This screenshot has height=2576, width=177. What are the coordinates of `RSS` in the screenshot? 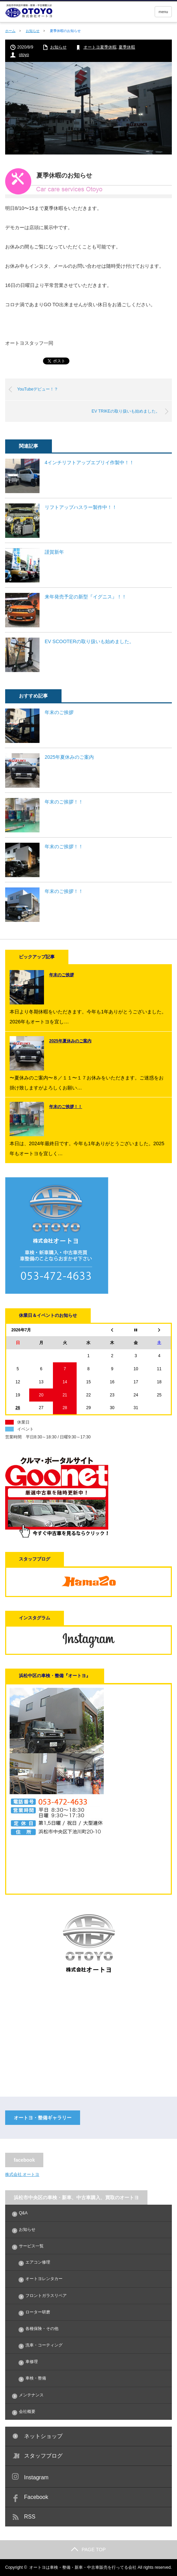 It's located at (29, 2517).